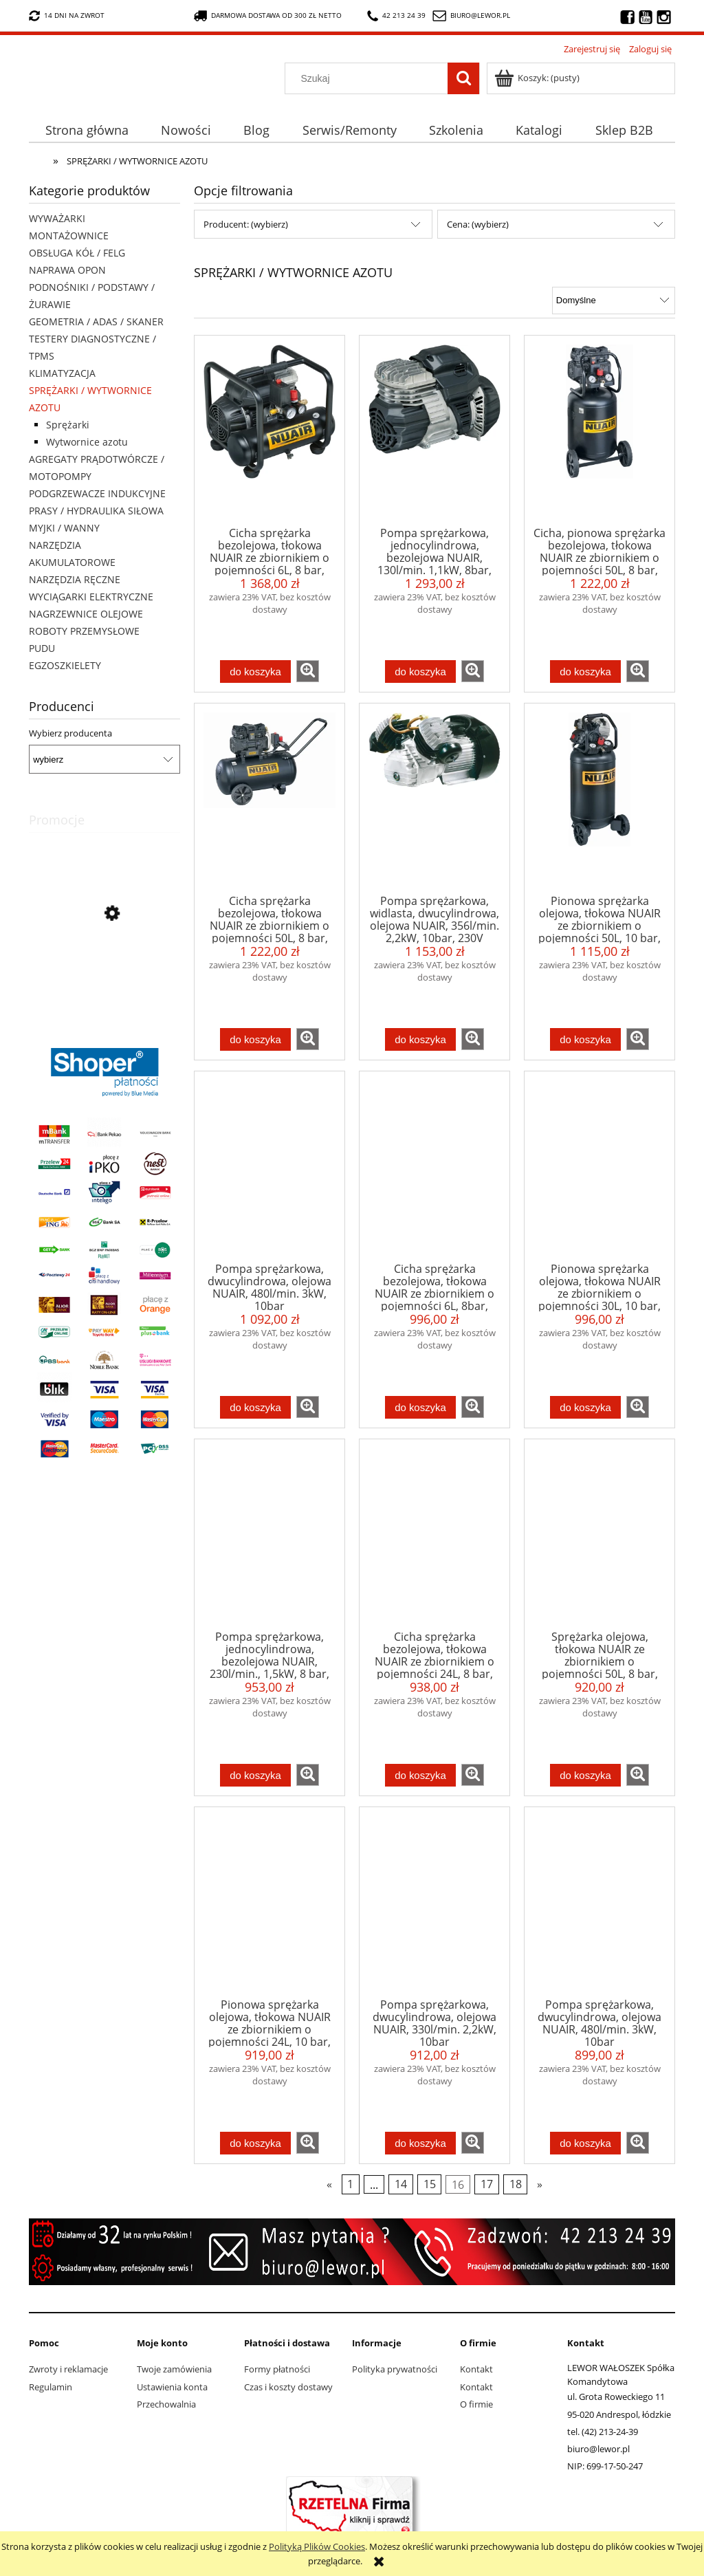 The width and height of the screenshot is (704, 2576). I want to click on Kontakt, so click(476, 2369).